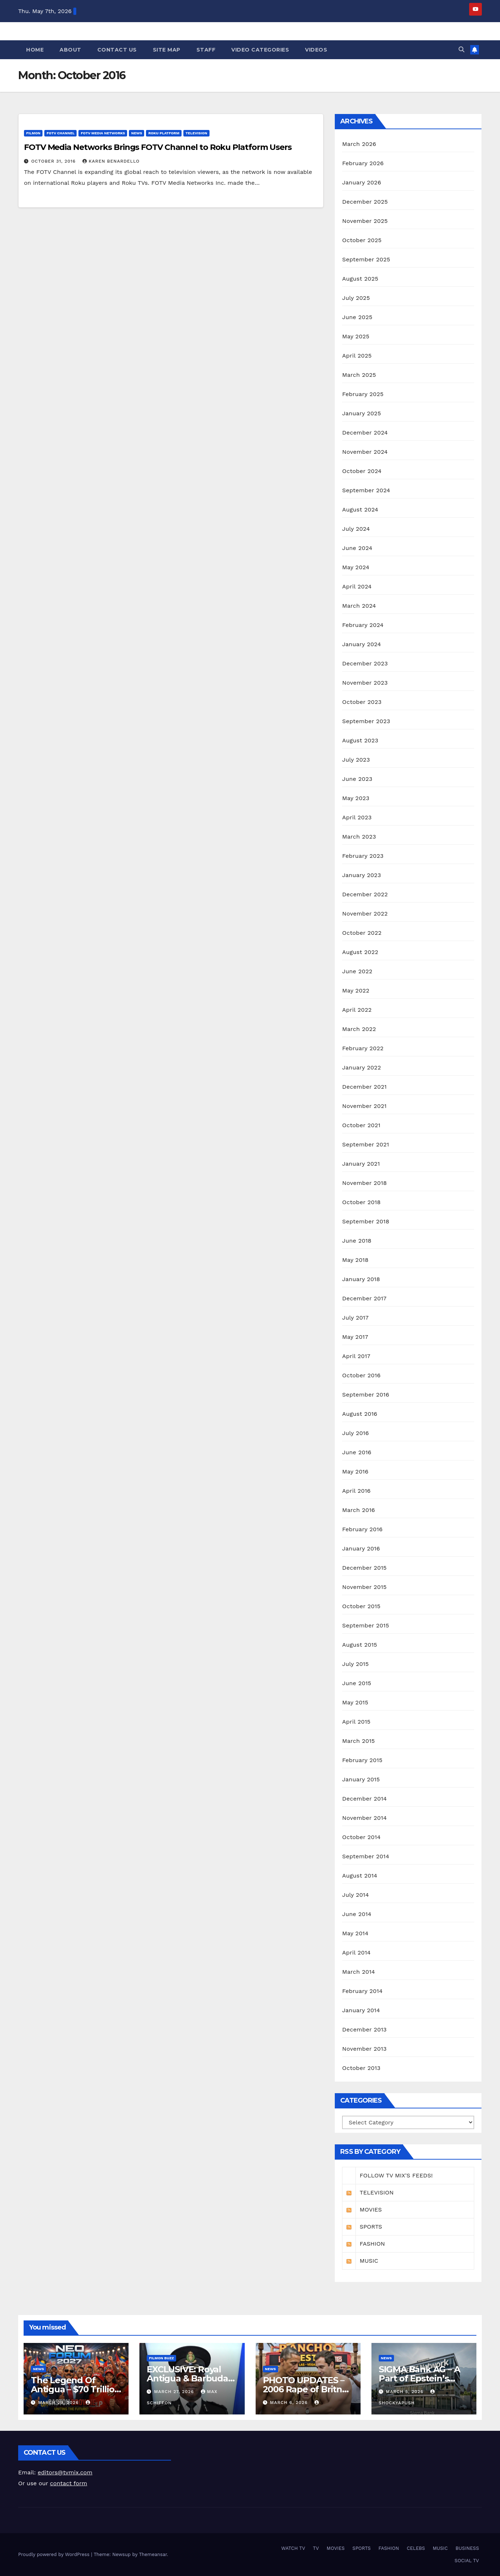 The height and width of the screenshot is (2576, 500). What do you see at coordinates (364, 1567) in the screenshot?
I see `December 2015` at bounding box center [364, 1567].